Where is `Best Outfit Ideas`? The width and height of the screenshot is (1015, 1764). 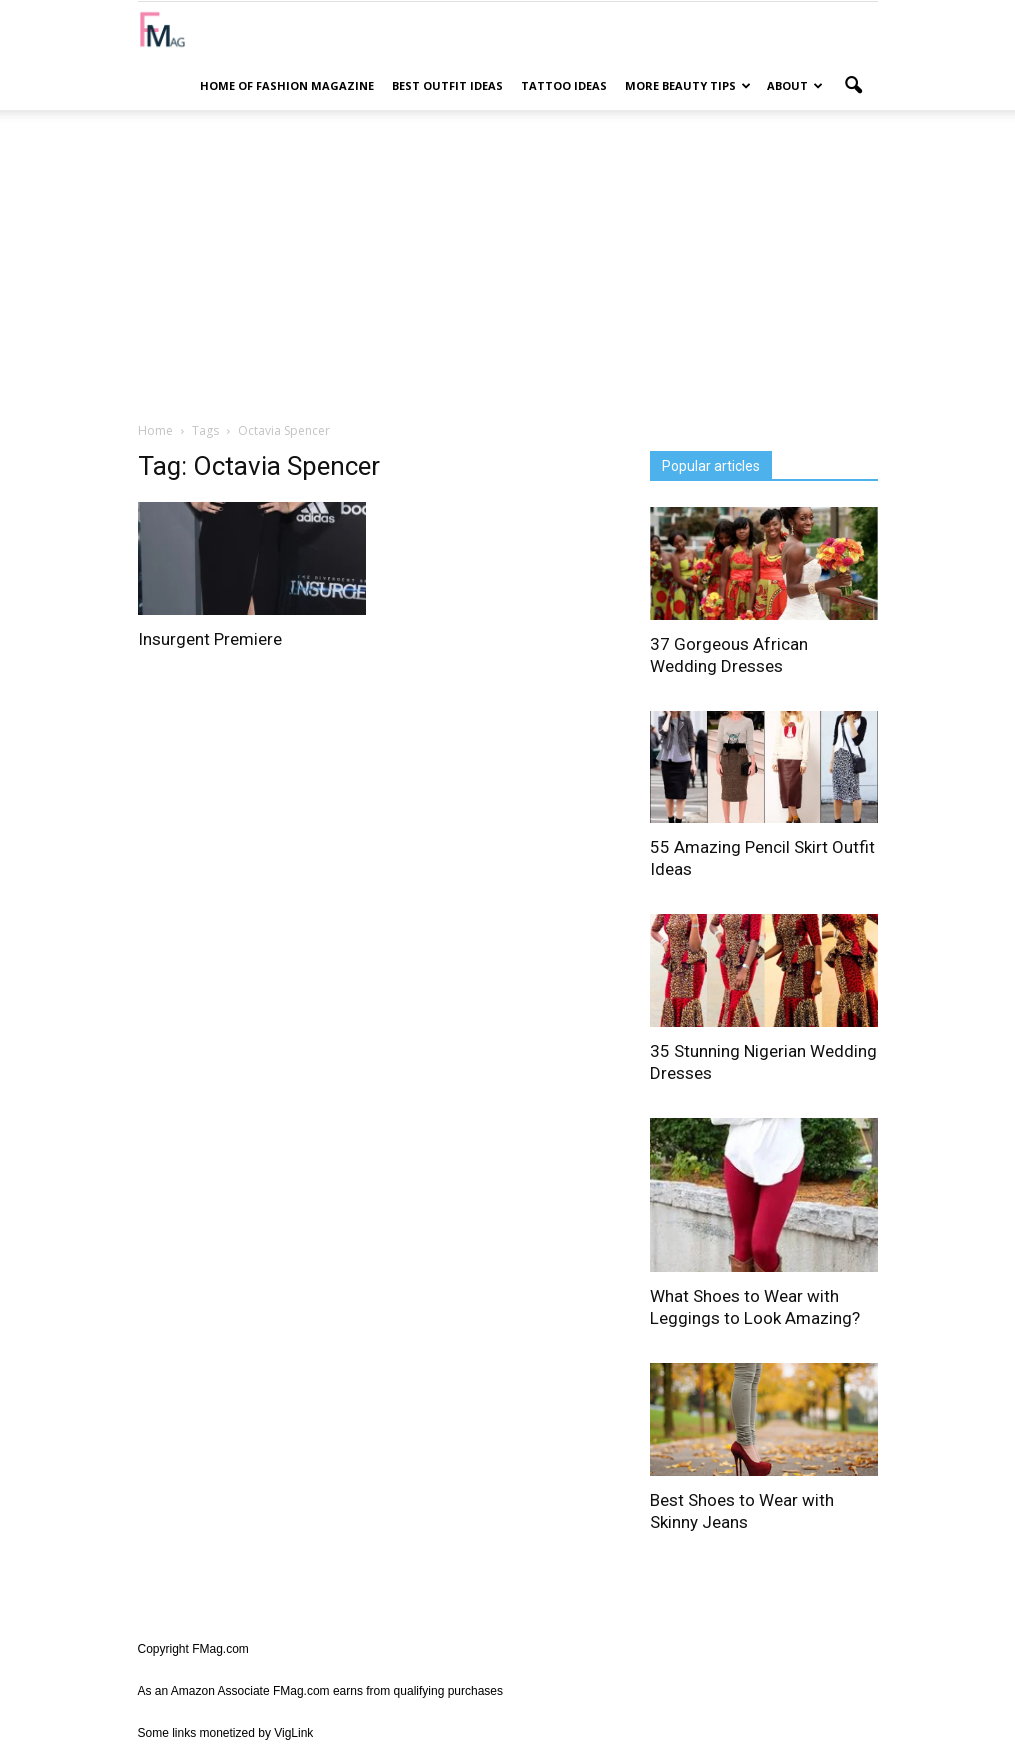 Best Outfit Ideas is located at coordinates (447, 85).